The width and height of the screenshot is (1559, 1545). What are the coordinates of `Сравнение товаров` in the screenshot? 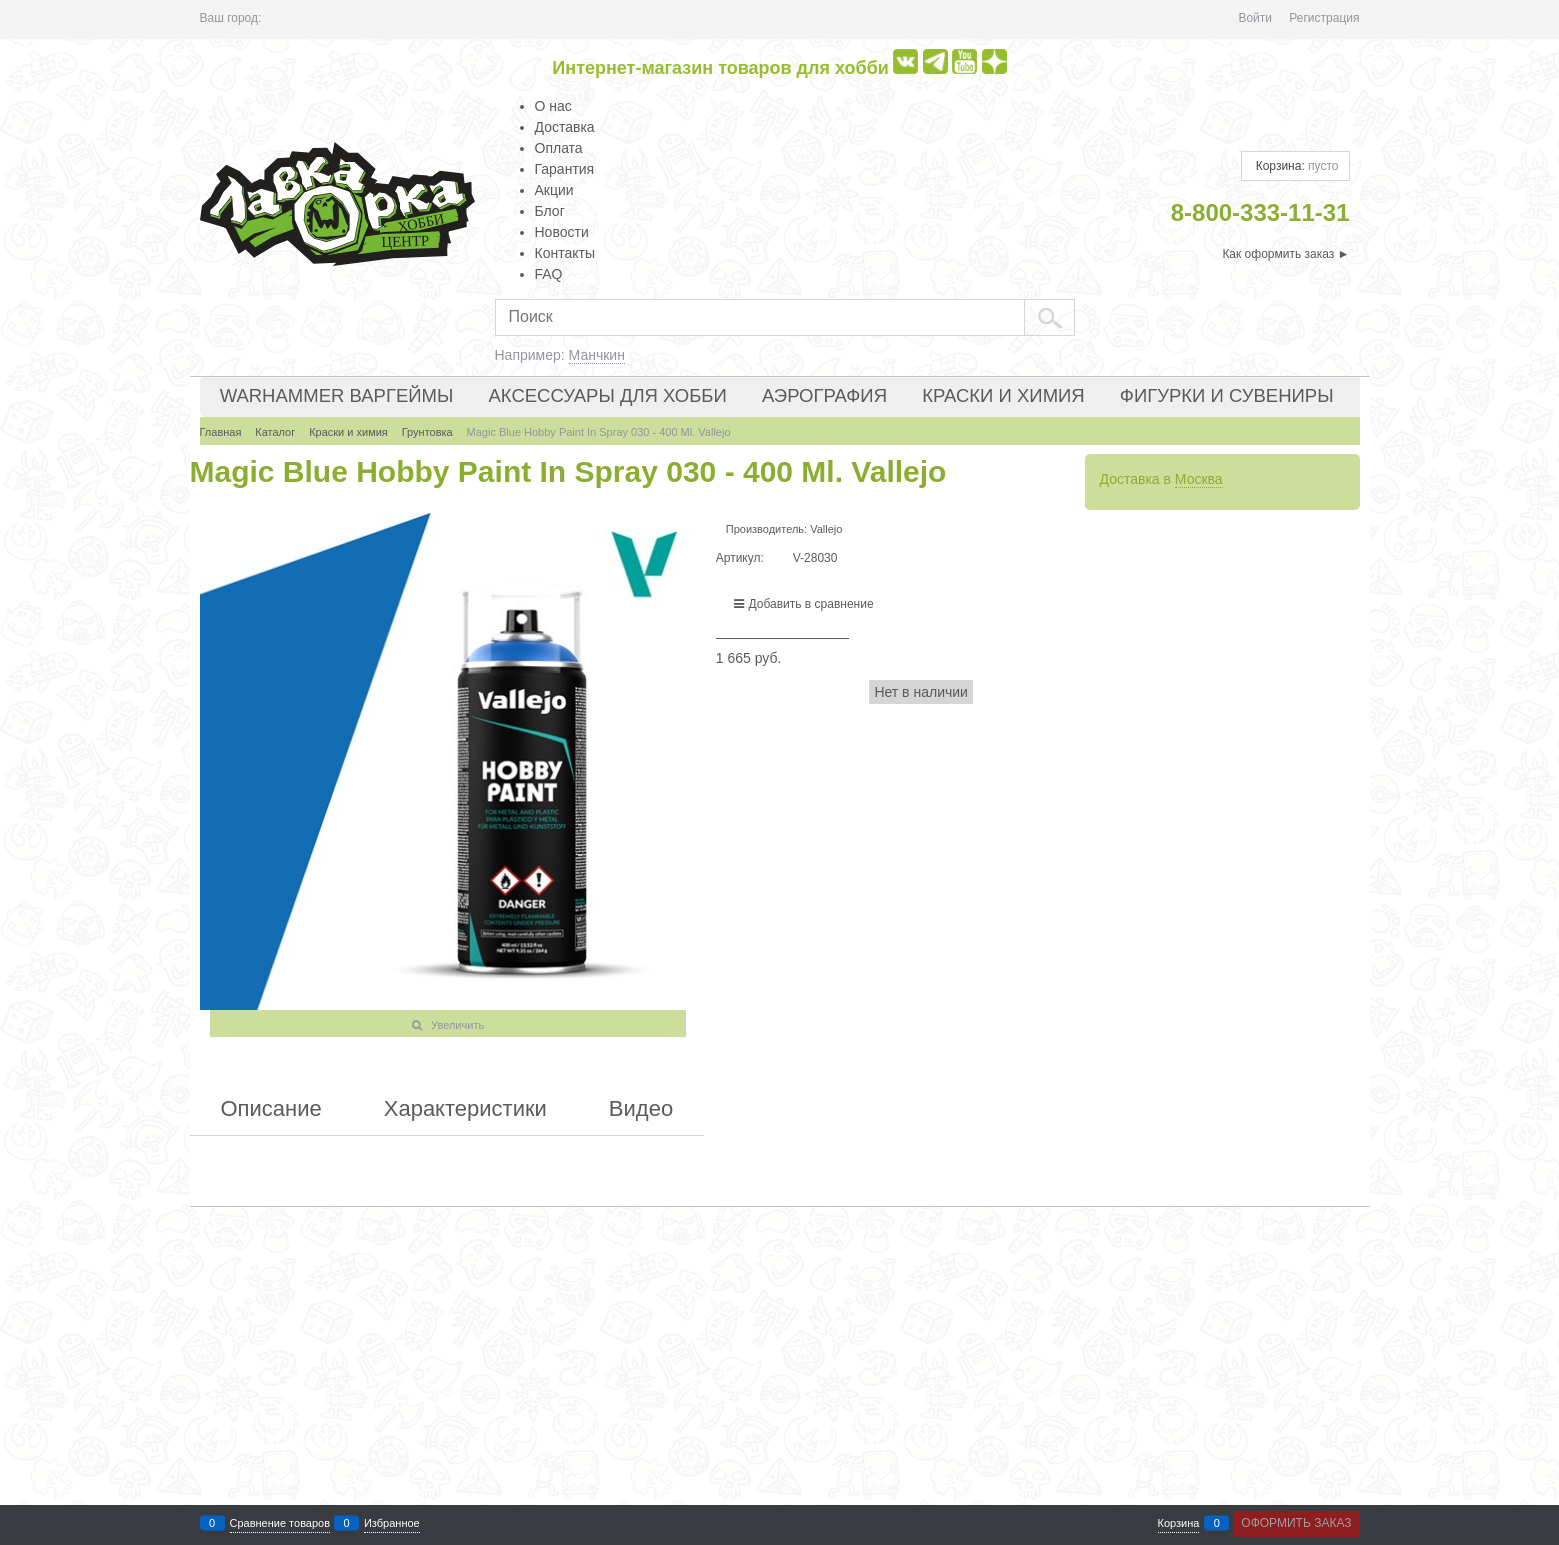 It's located at (280, 1523).